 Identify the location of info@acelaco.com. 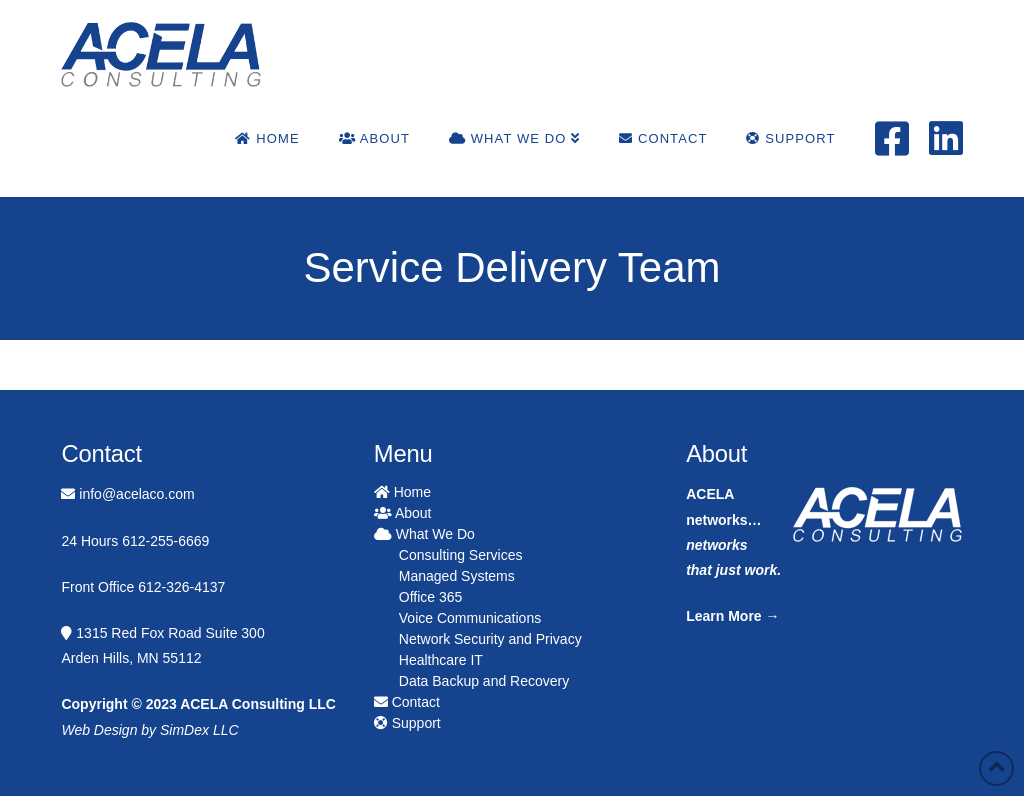
(127, 494).